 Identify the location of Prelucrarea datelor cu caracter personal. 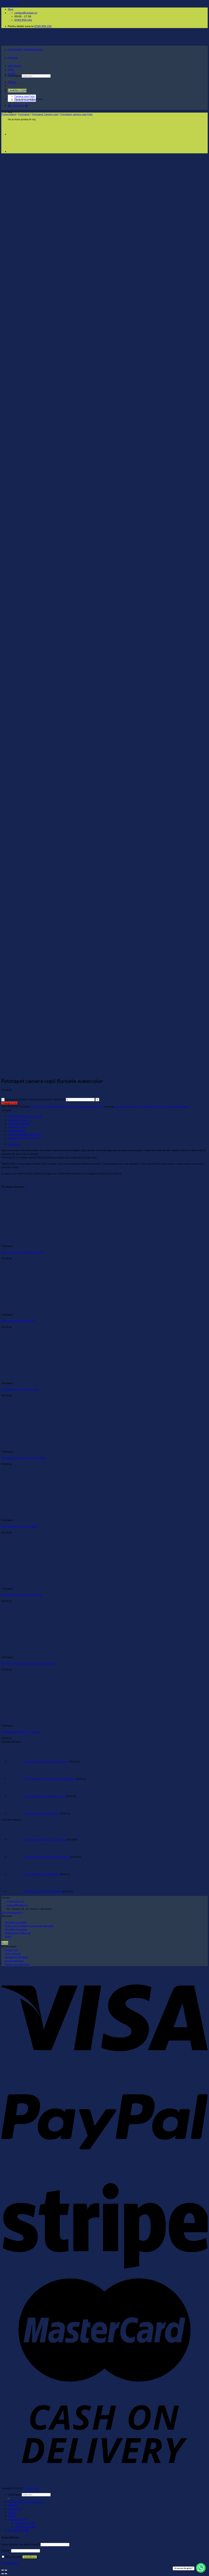
(29, 1926).